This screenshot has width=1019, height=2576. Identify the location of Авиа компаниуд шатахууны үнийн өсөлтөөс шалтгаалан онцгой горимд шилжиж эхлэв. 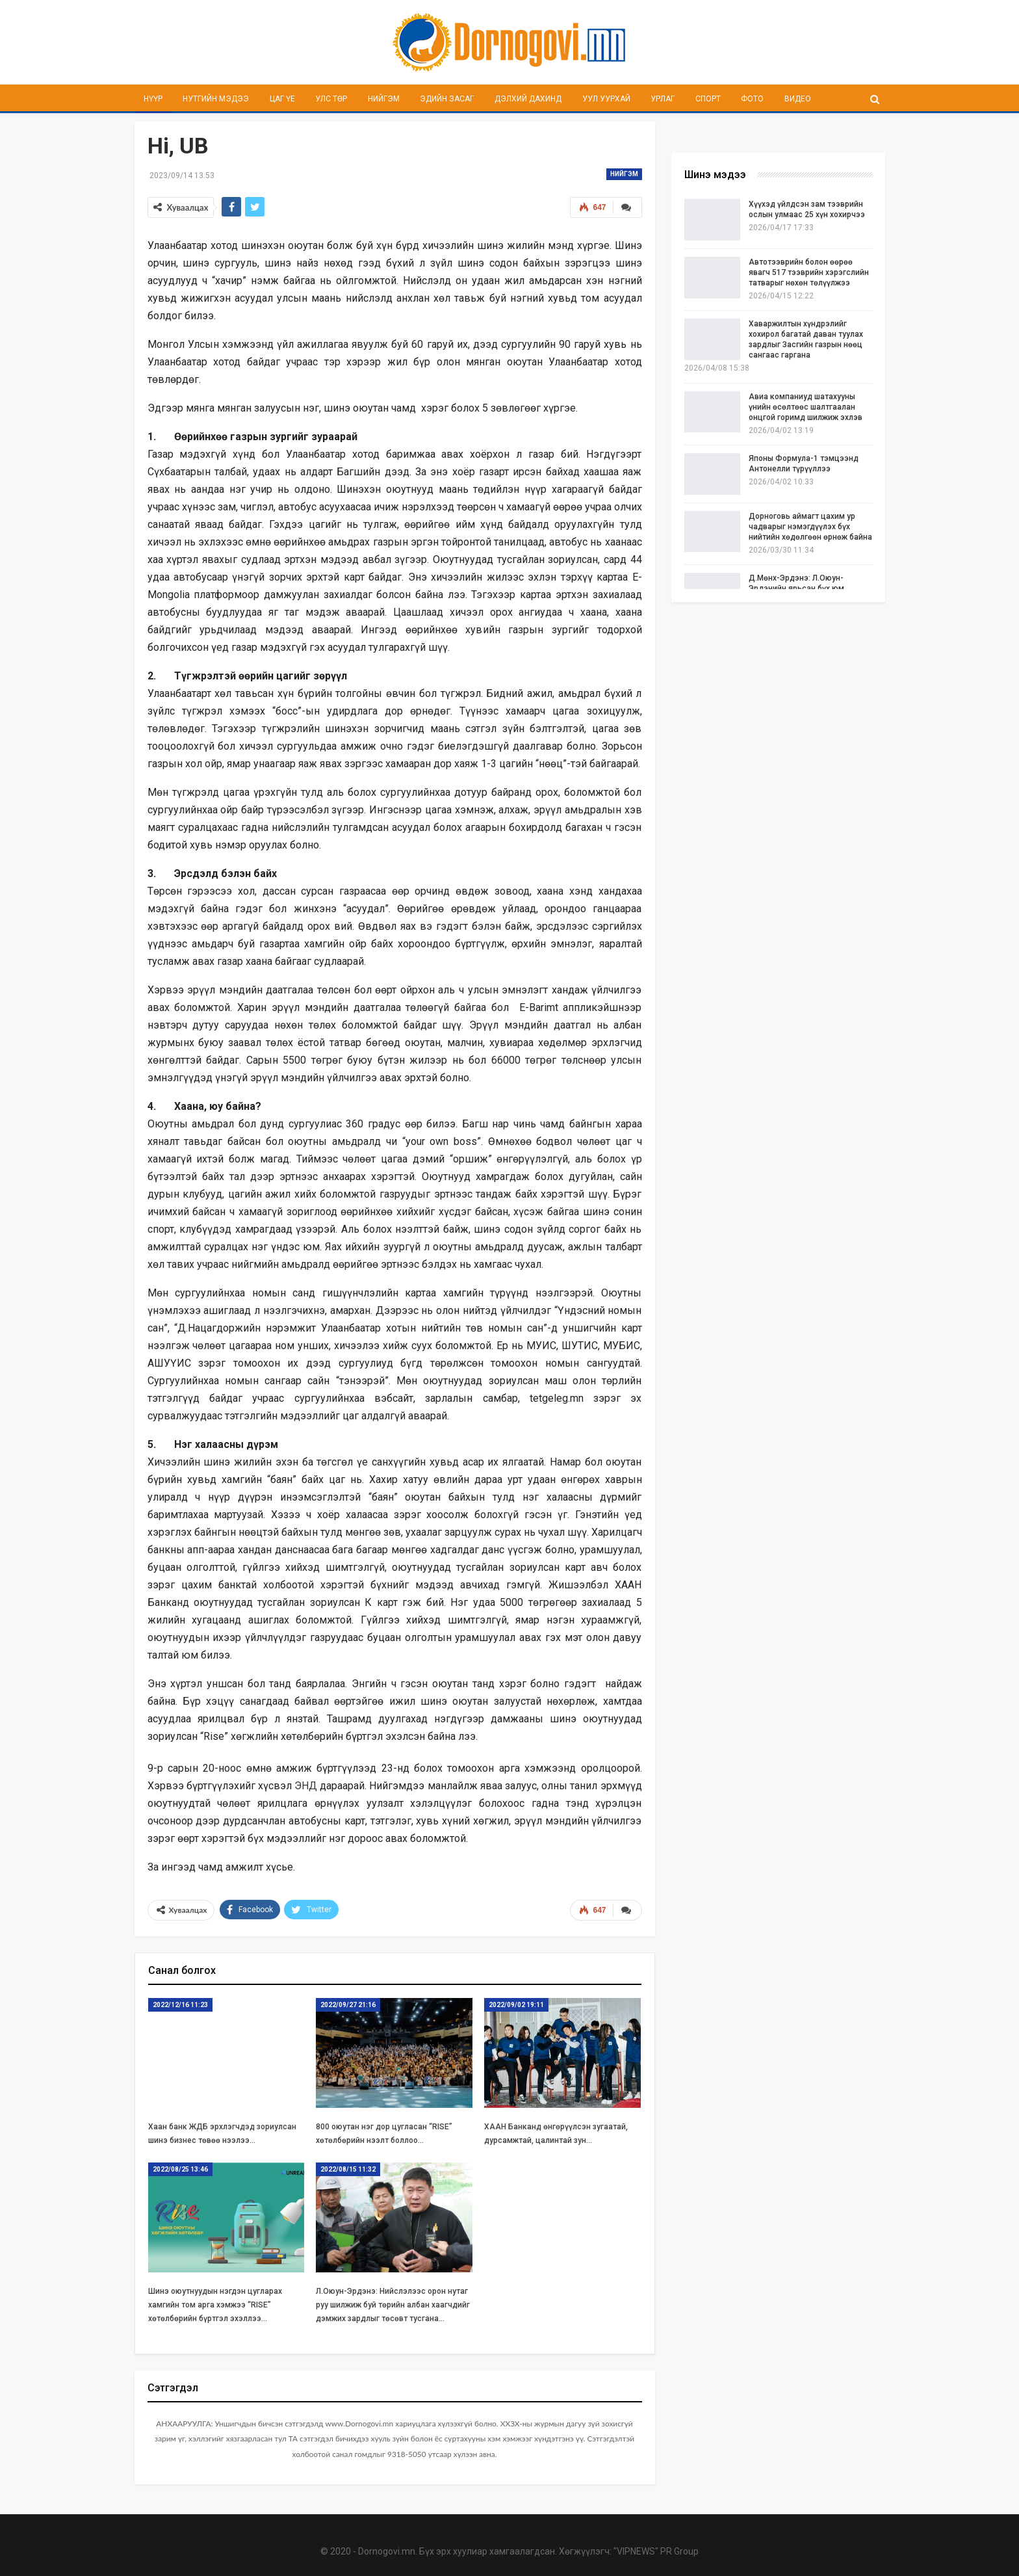
(805, 407).